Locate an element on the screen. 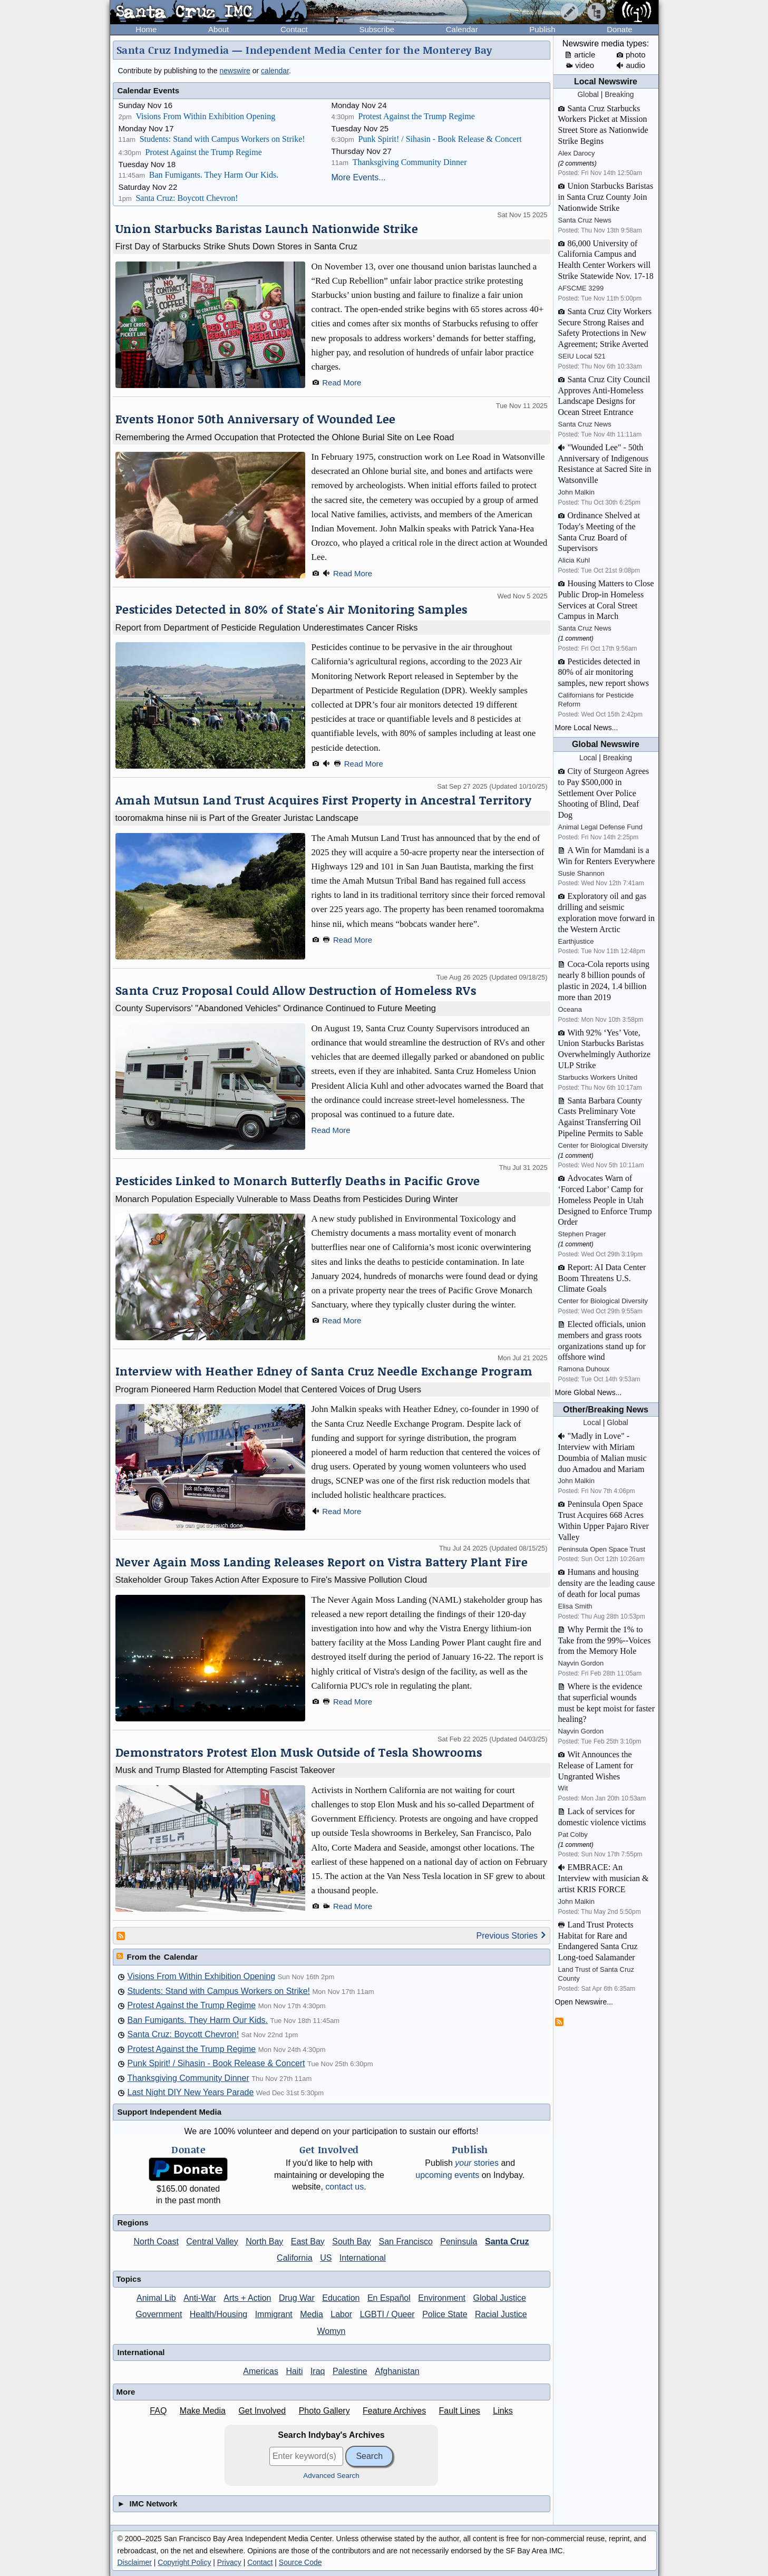 This screenshot has width=768, height=2576. LGBTI / Queer is located at coordinates (387, 2314).